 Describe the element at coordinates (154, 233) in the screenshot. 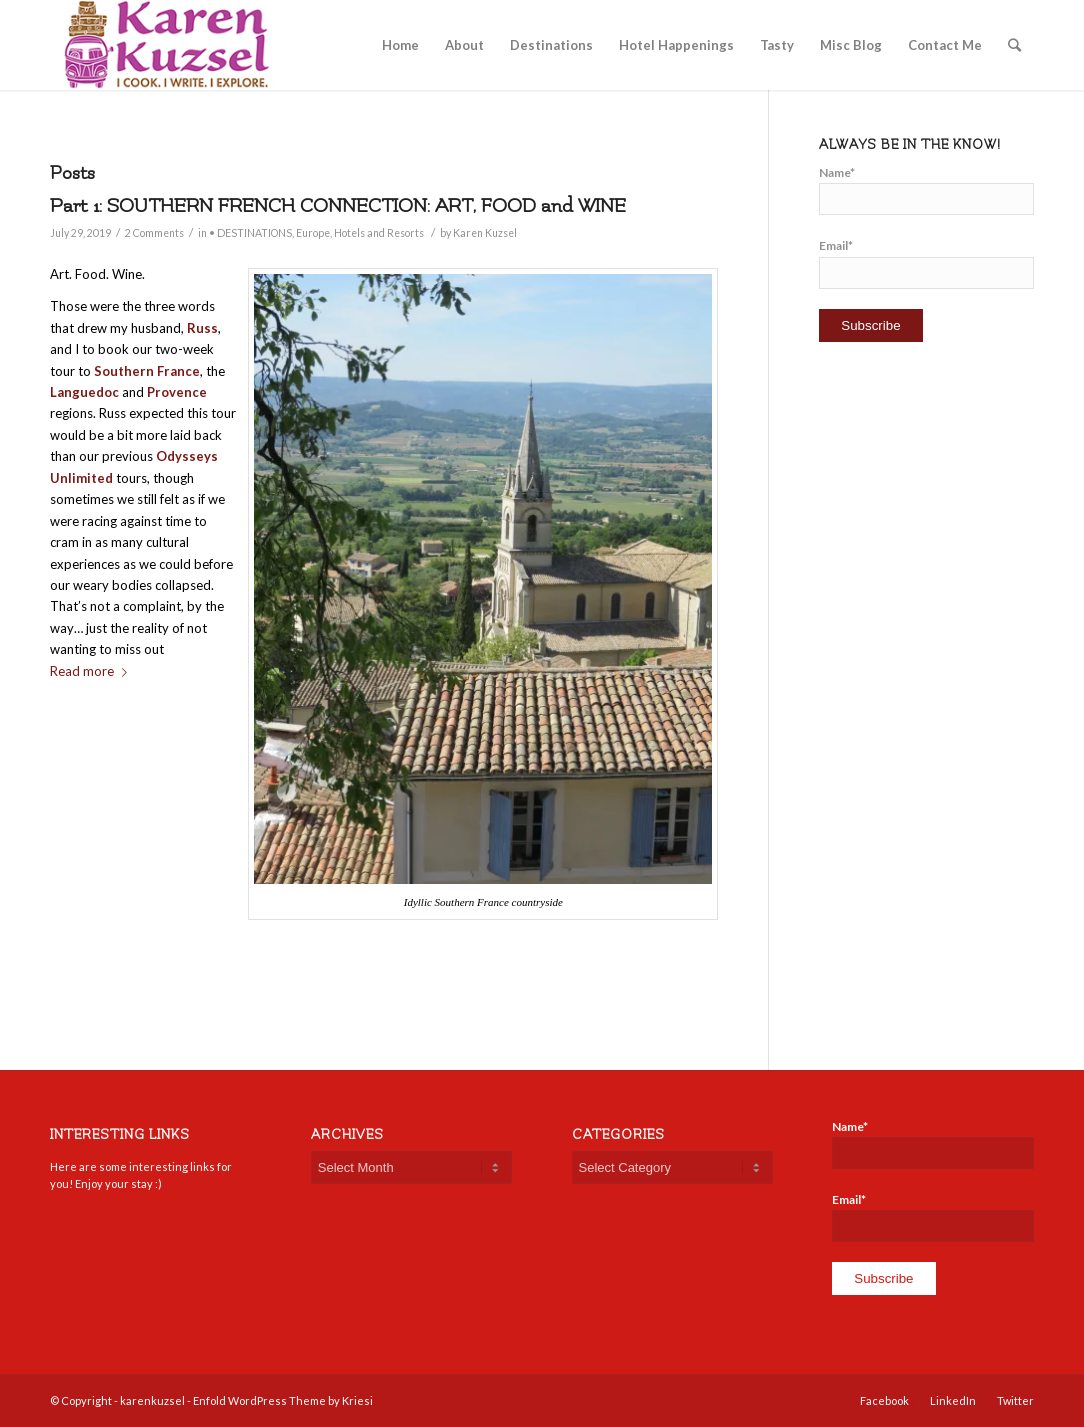

I see `2 Comments` at that location.